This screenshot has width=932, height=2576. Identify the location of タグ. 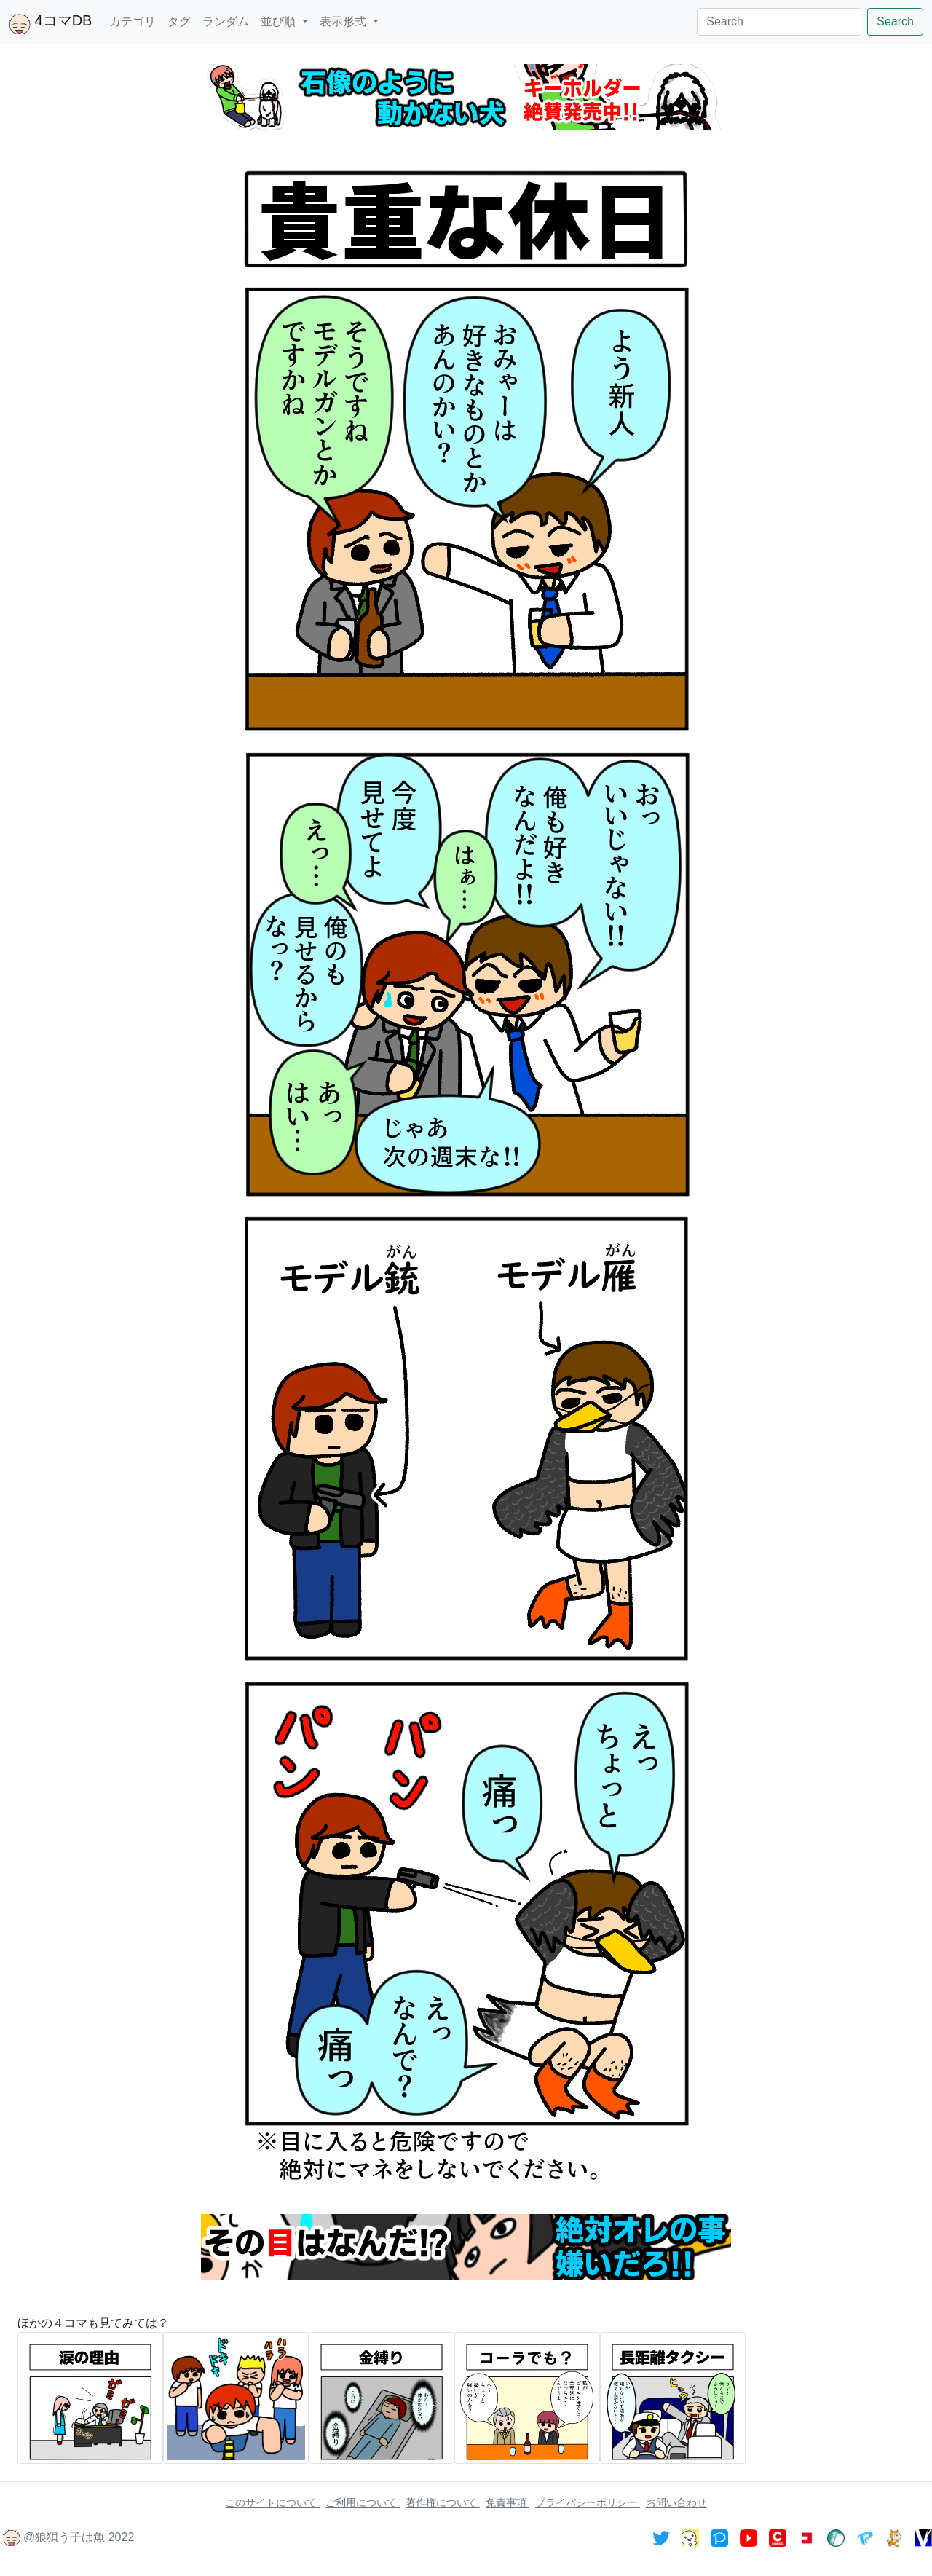
(179, 21).